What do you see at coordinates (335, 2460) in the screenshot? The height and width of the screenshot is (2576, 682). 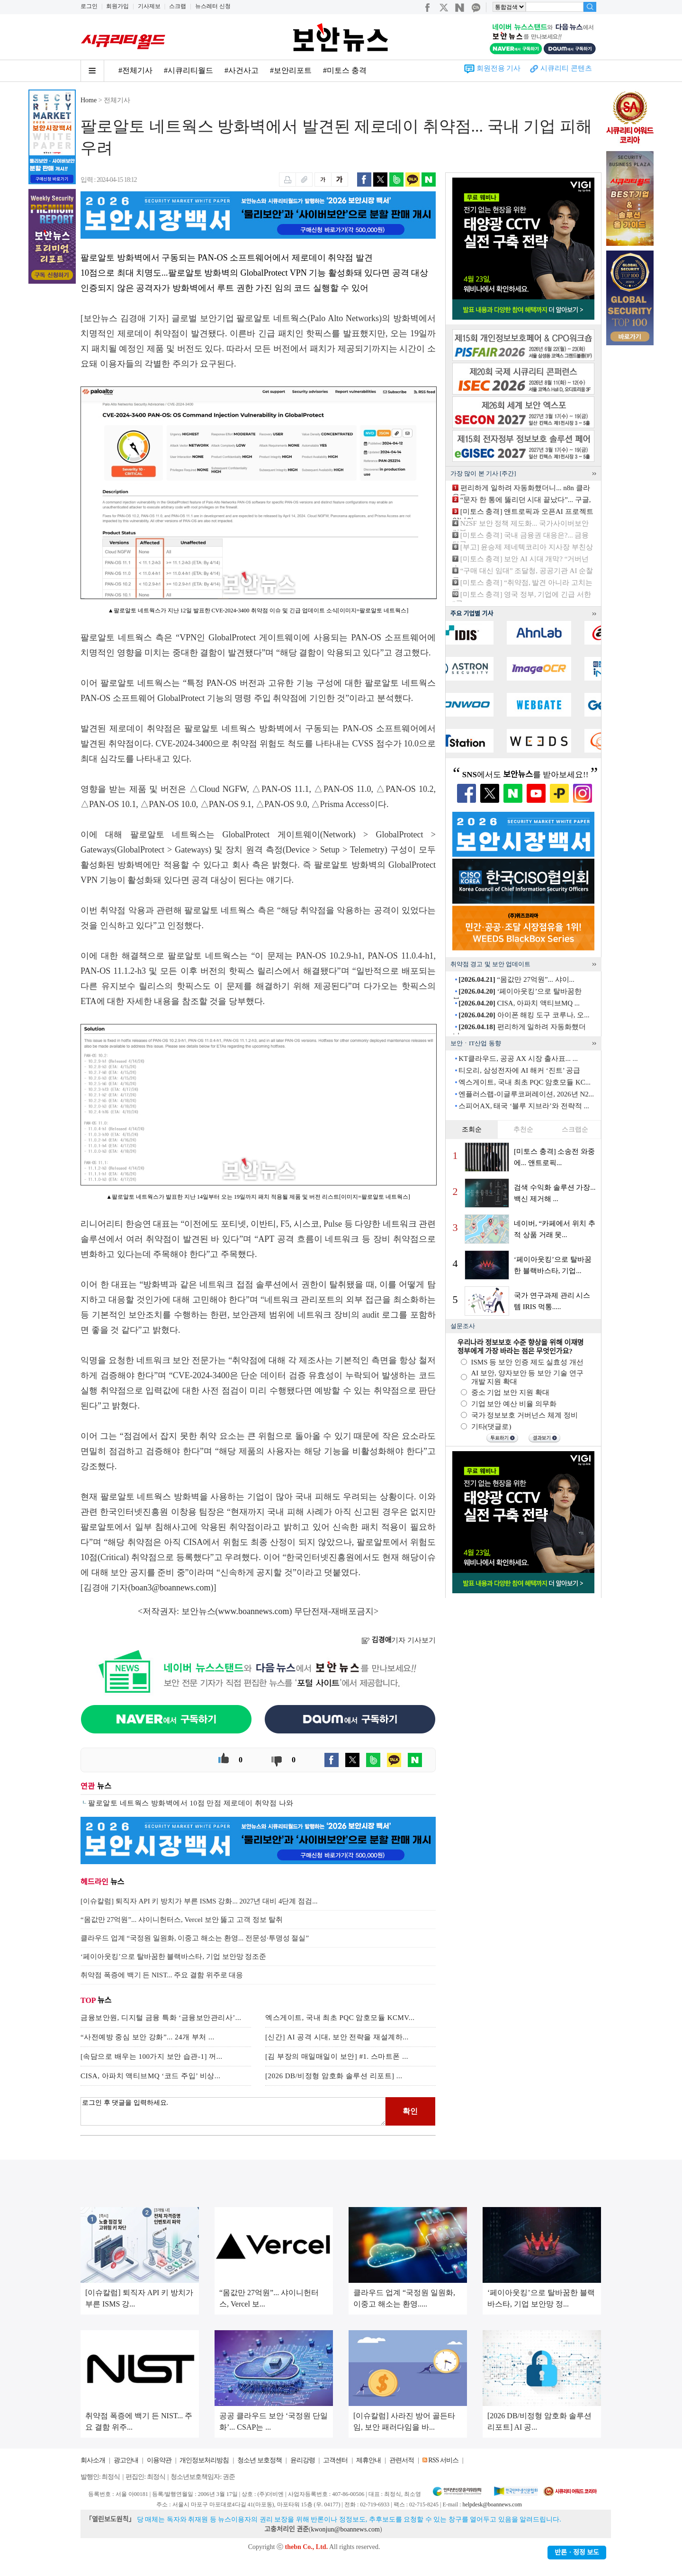 I see `고객센터` at bounding box center [335, 2460].